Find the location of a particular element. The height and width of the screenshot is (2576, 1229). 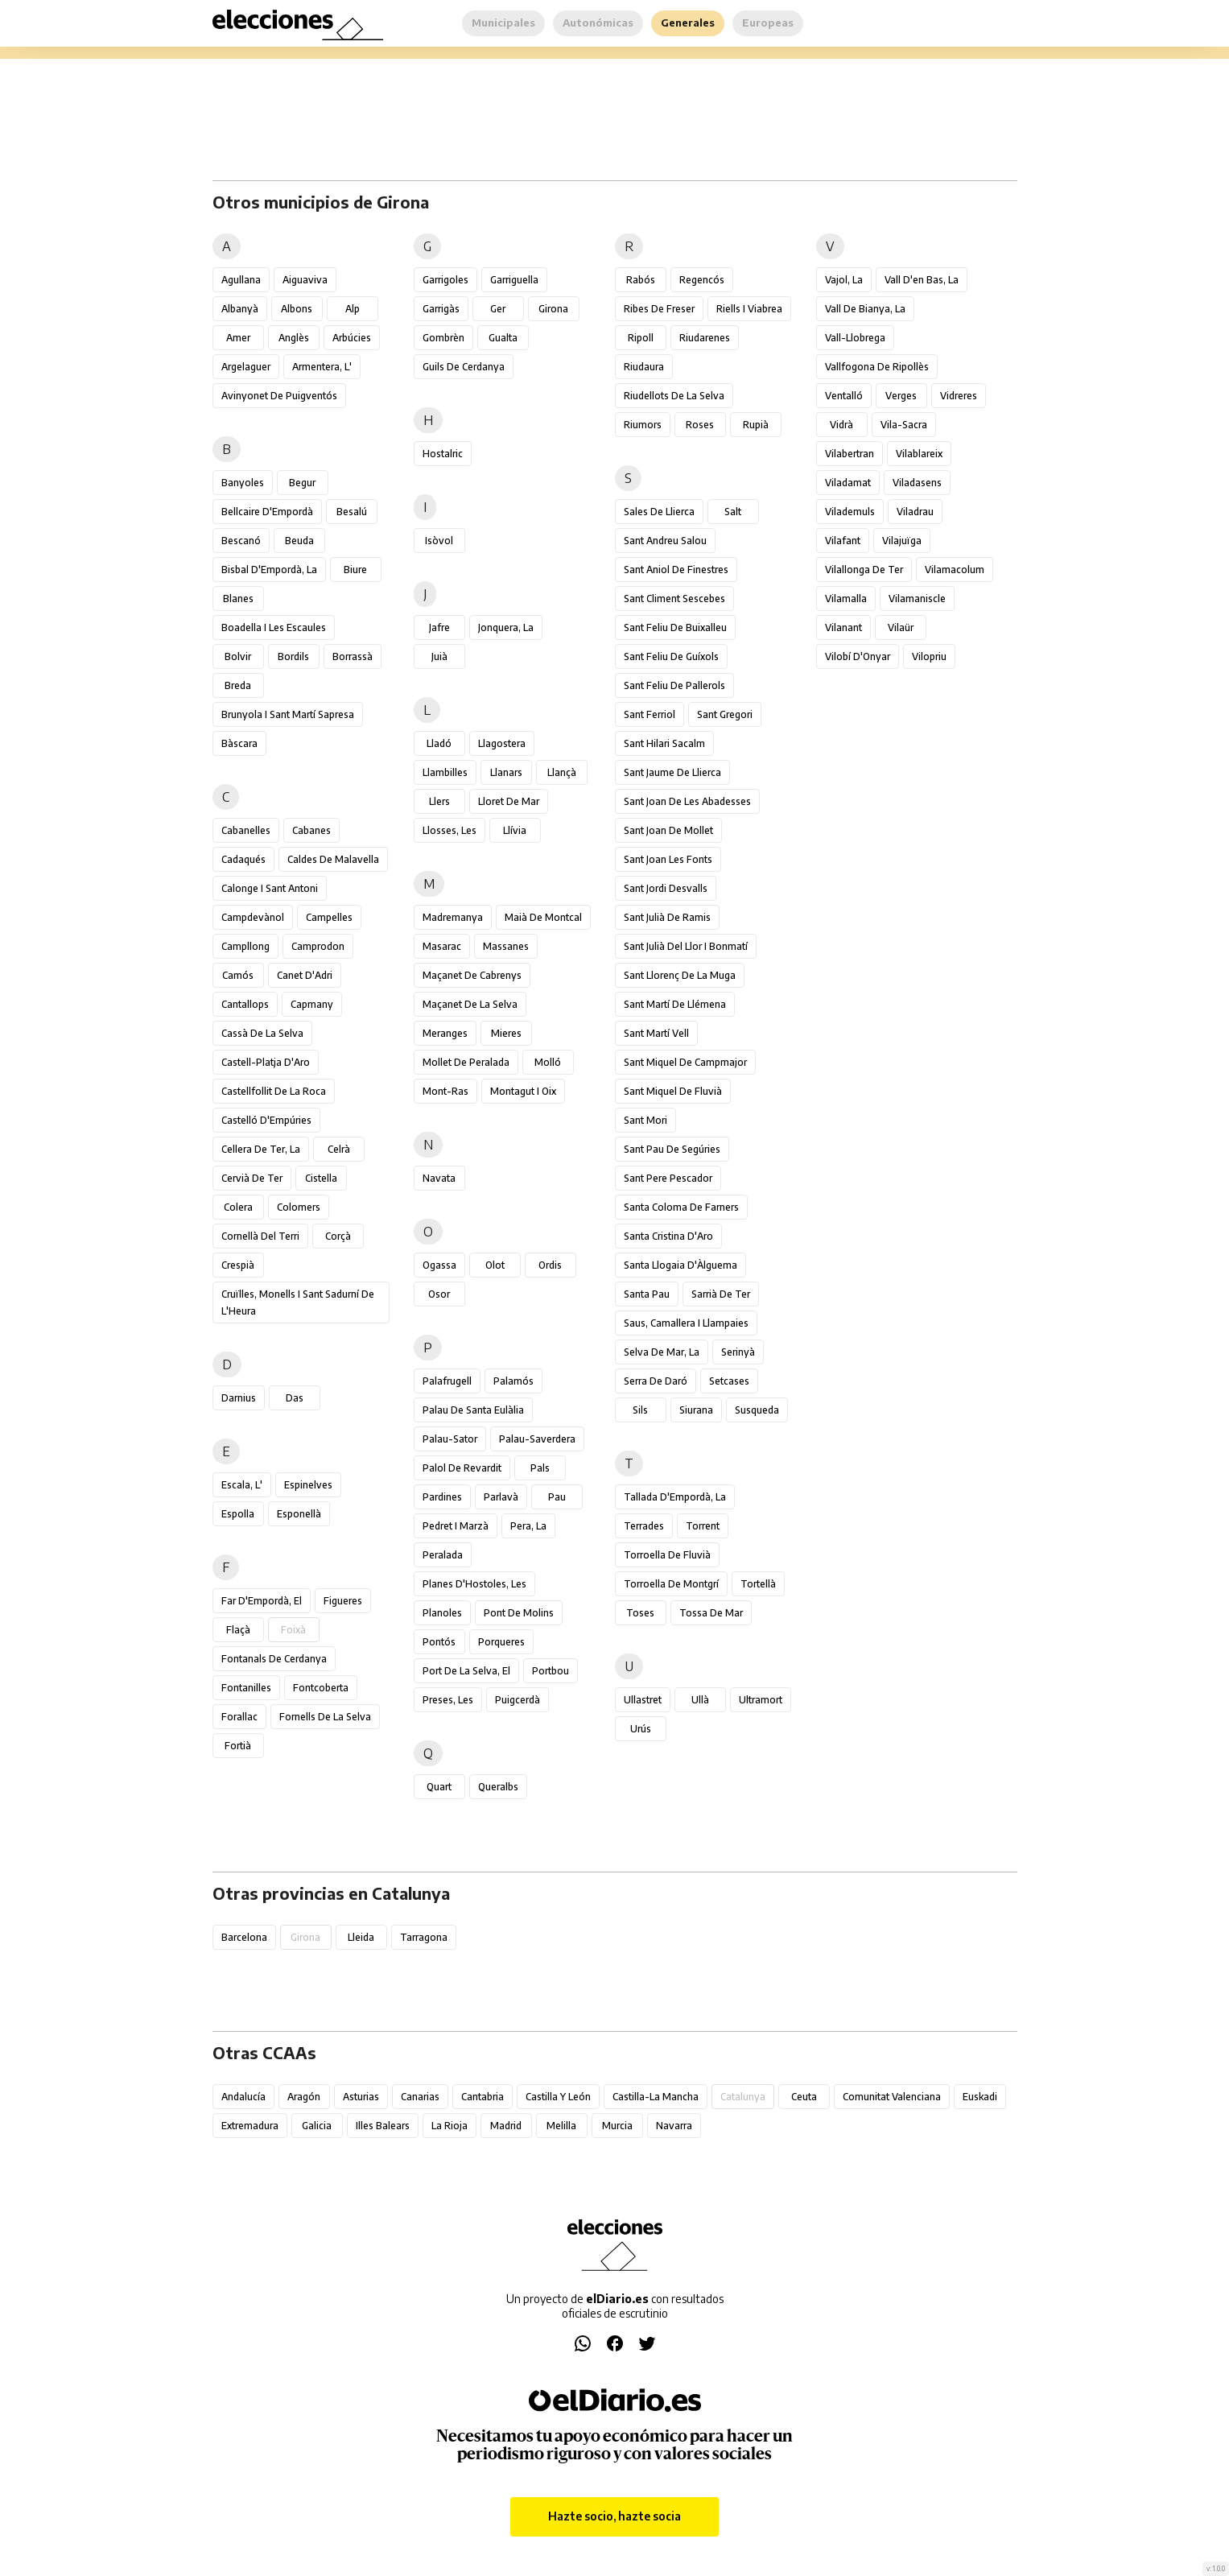

Hazte socio, hazte socia is located at coordinates (614, 2516).